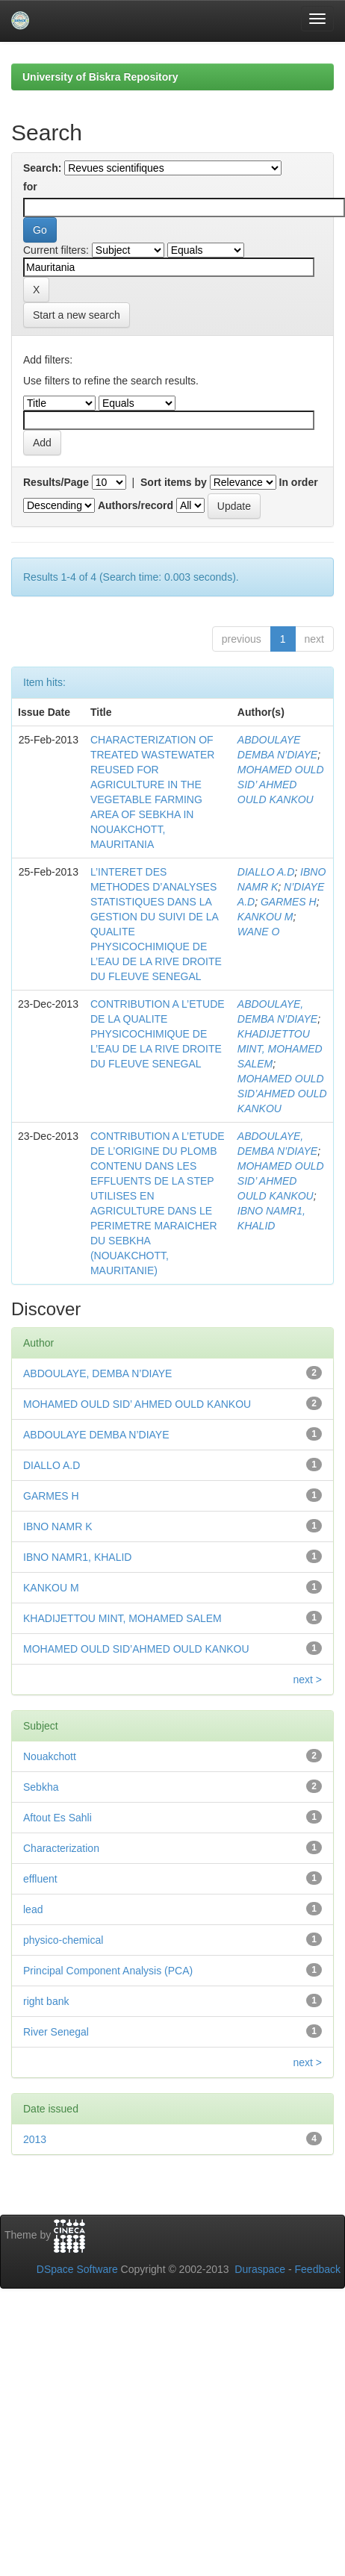  I want to click on GARMES H, so click(289, 902).